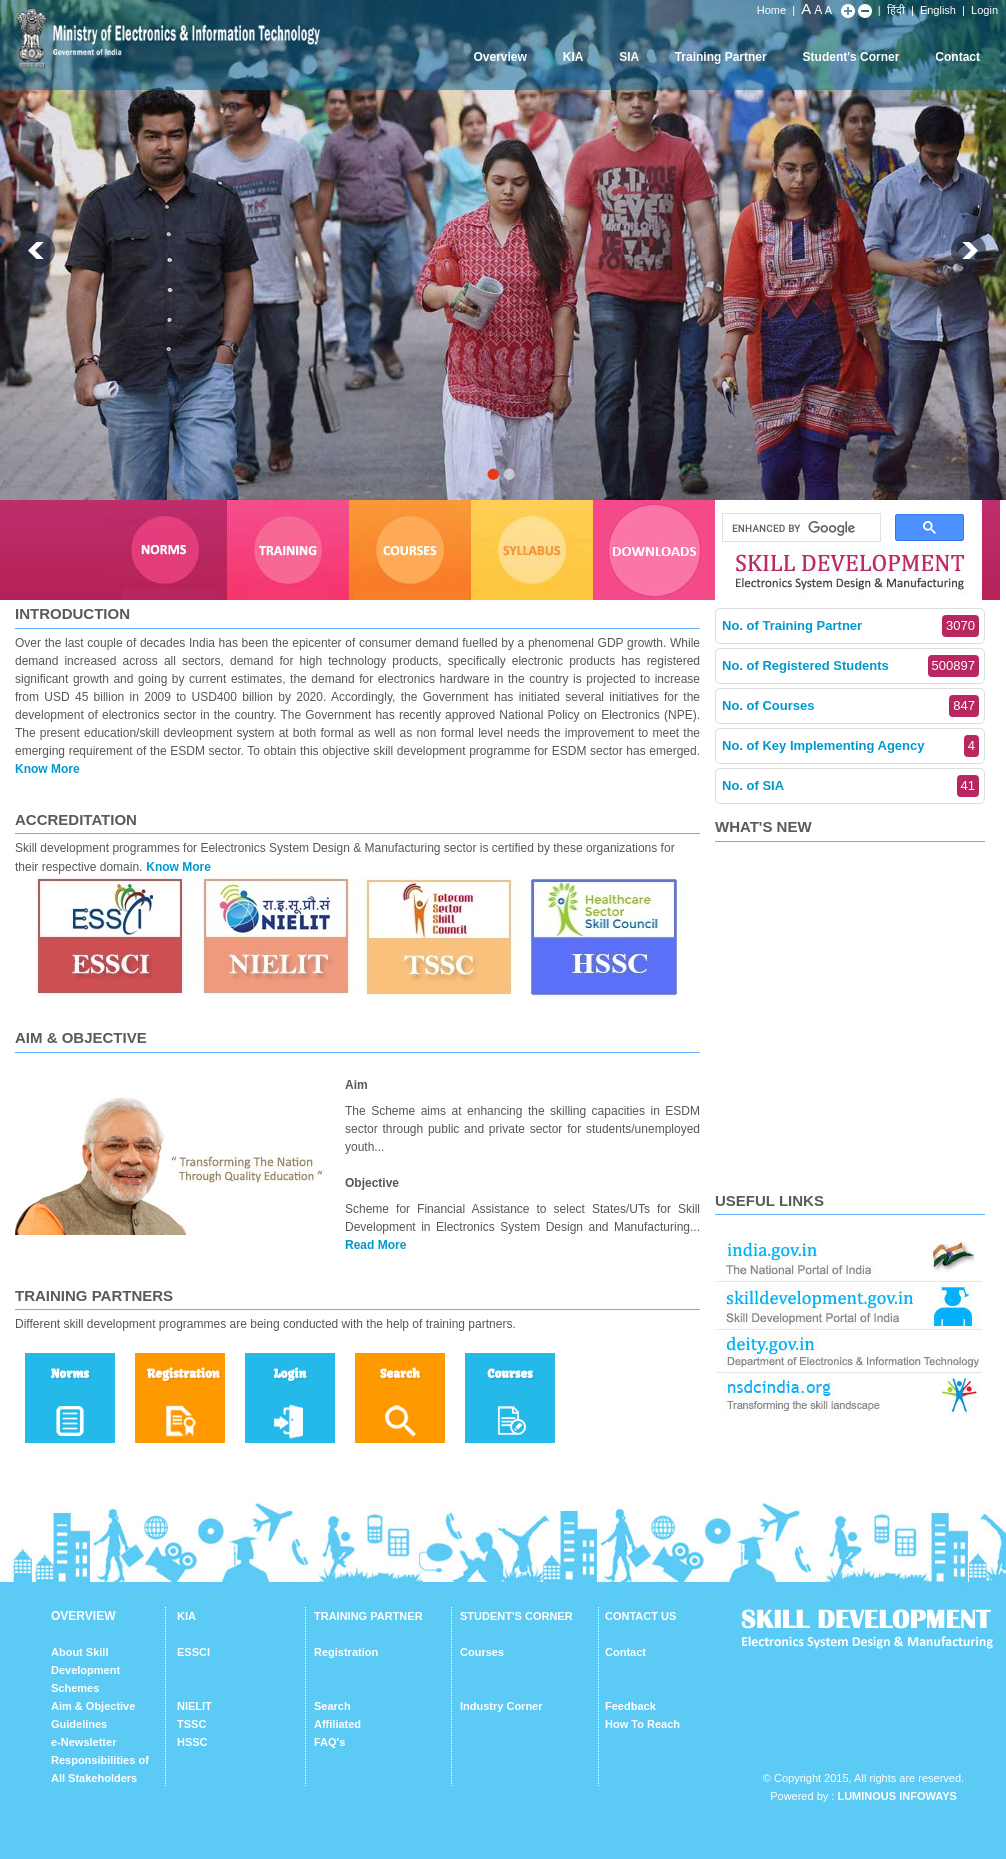  Describe the element at coordinates (850, 706) in the screenshot. I see `No. of Courses` at that location.